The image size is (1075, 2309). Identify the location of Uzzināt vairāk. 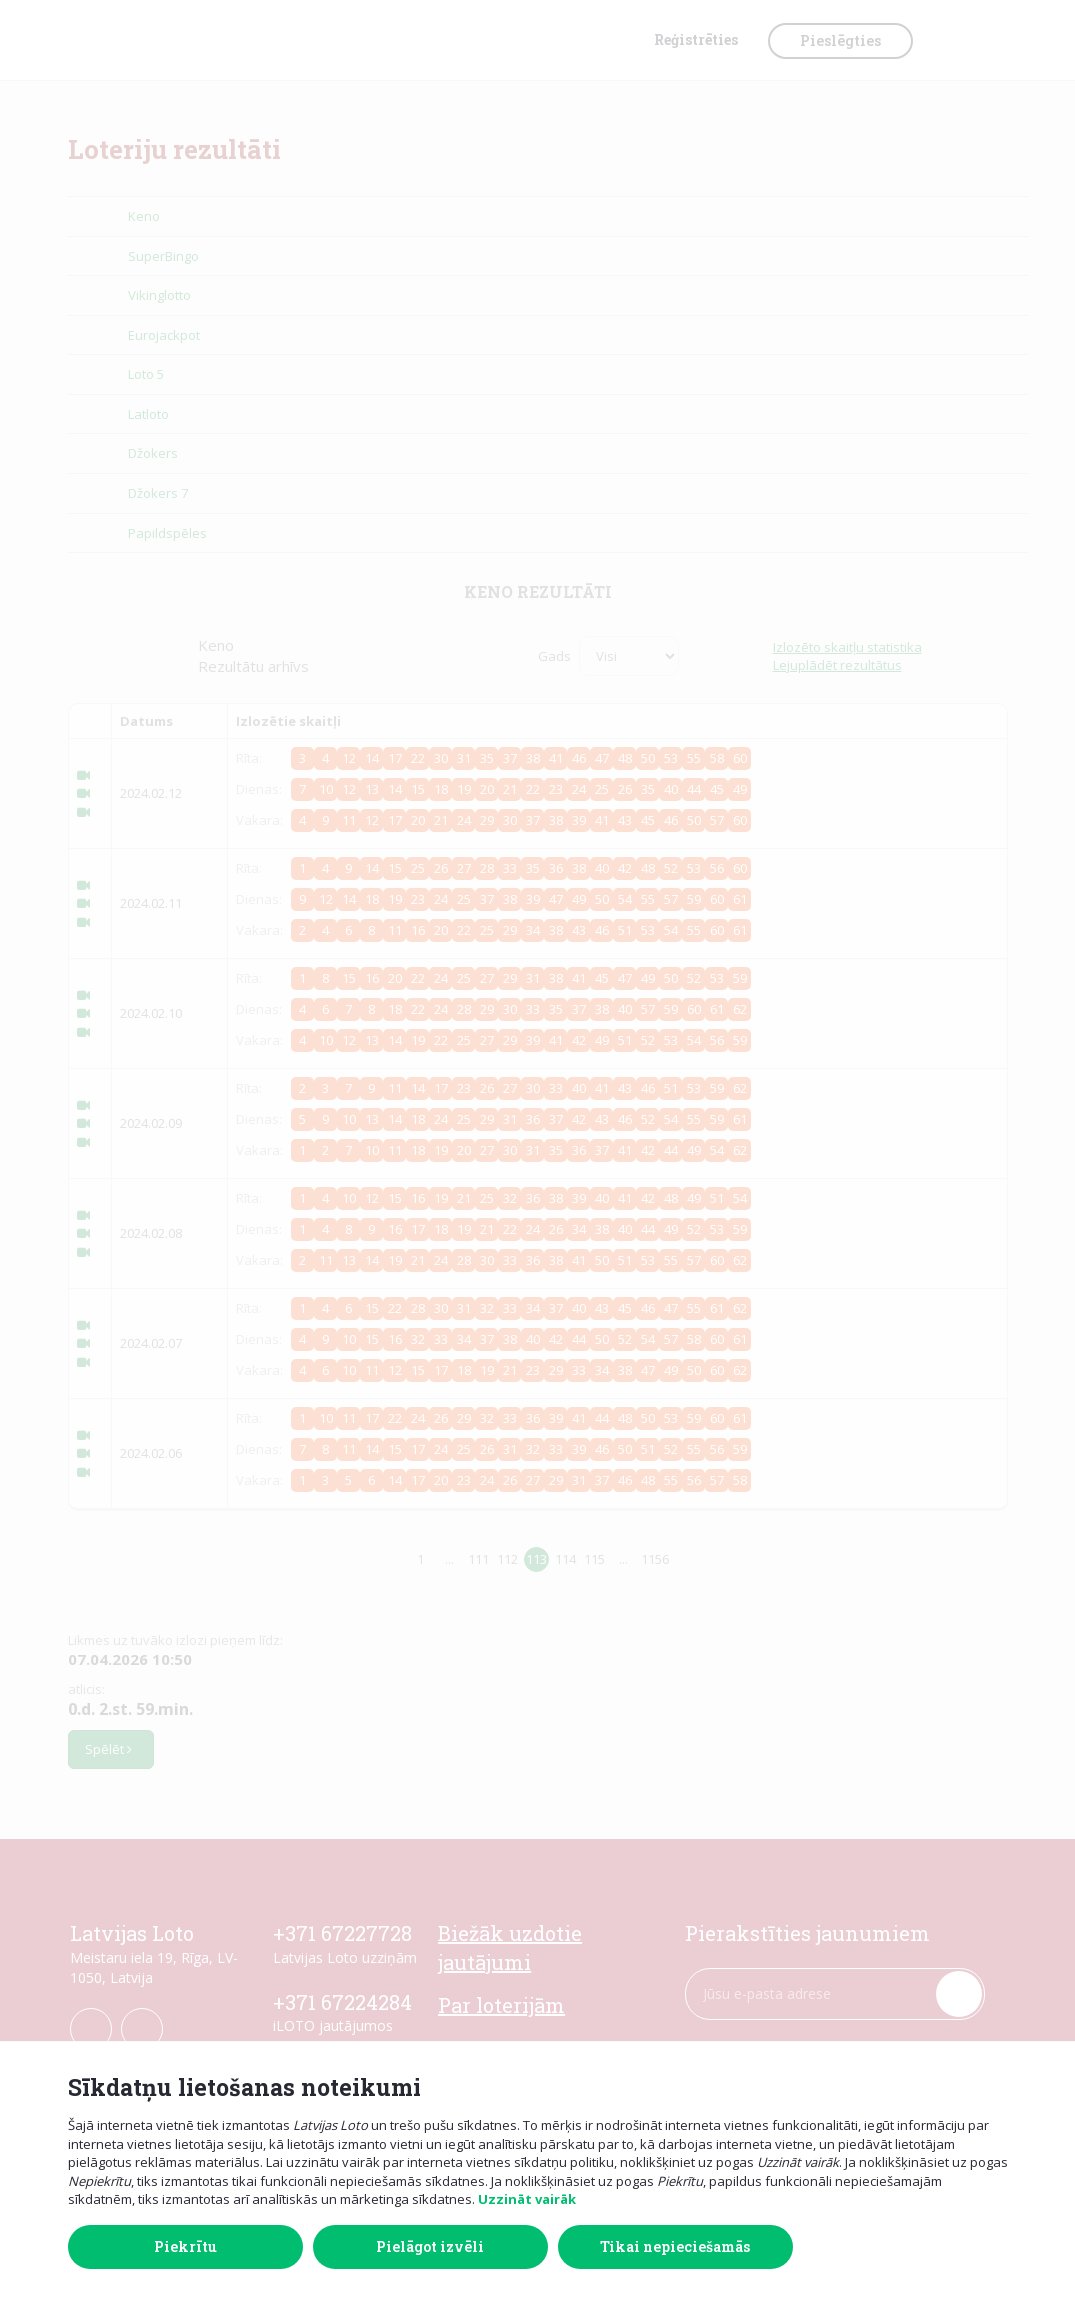
(527, 2199).